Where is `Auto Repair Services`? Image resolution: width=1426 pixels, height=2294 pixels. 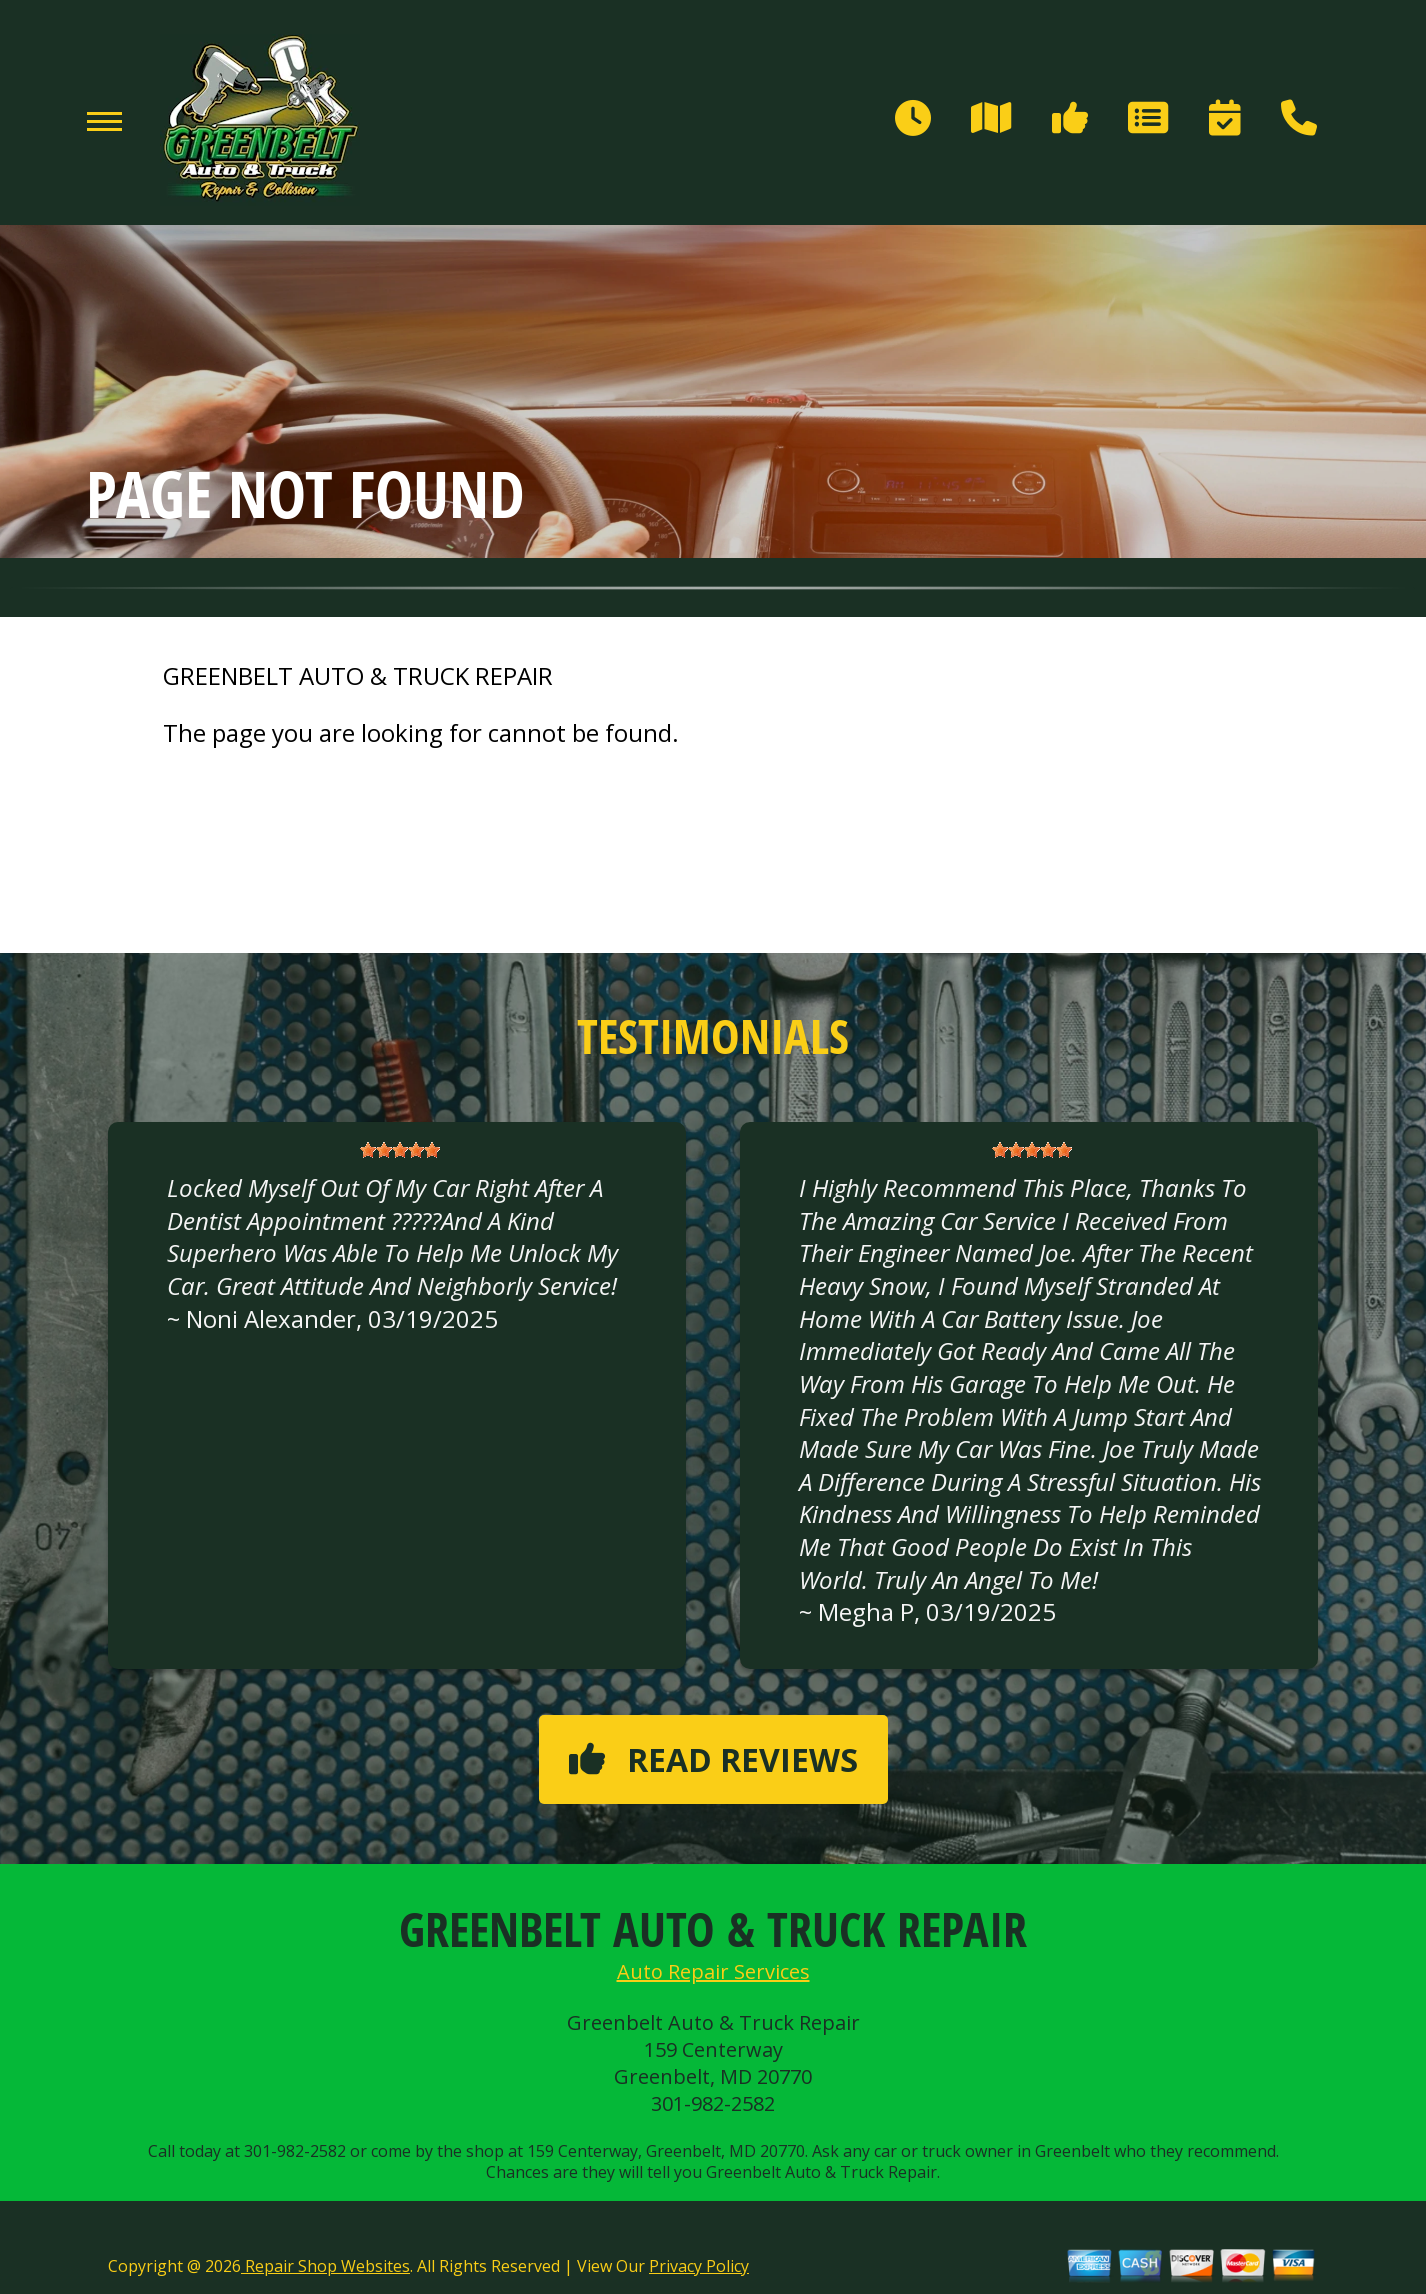
Auto Repair Services is located at coordinates (713, 1971).